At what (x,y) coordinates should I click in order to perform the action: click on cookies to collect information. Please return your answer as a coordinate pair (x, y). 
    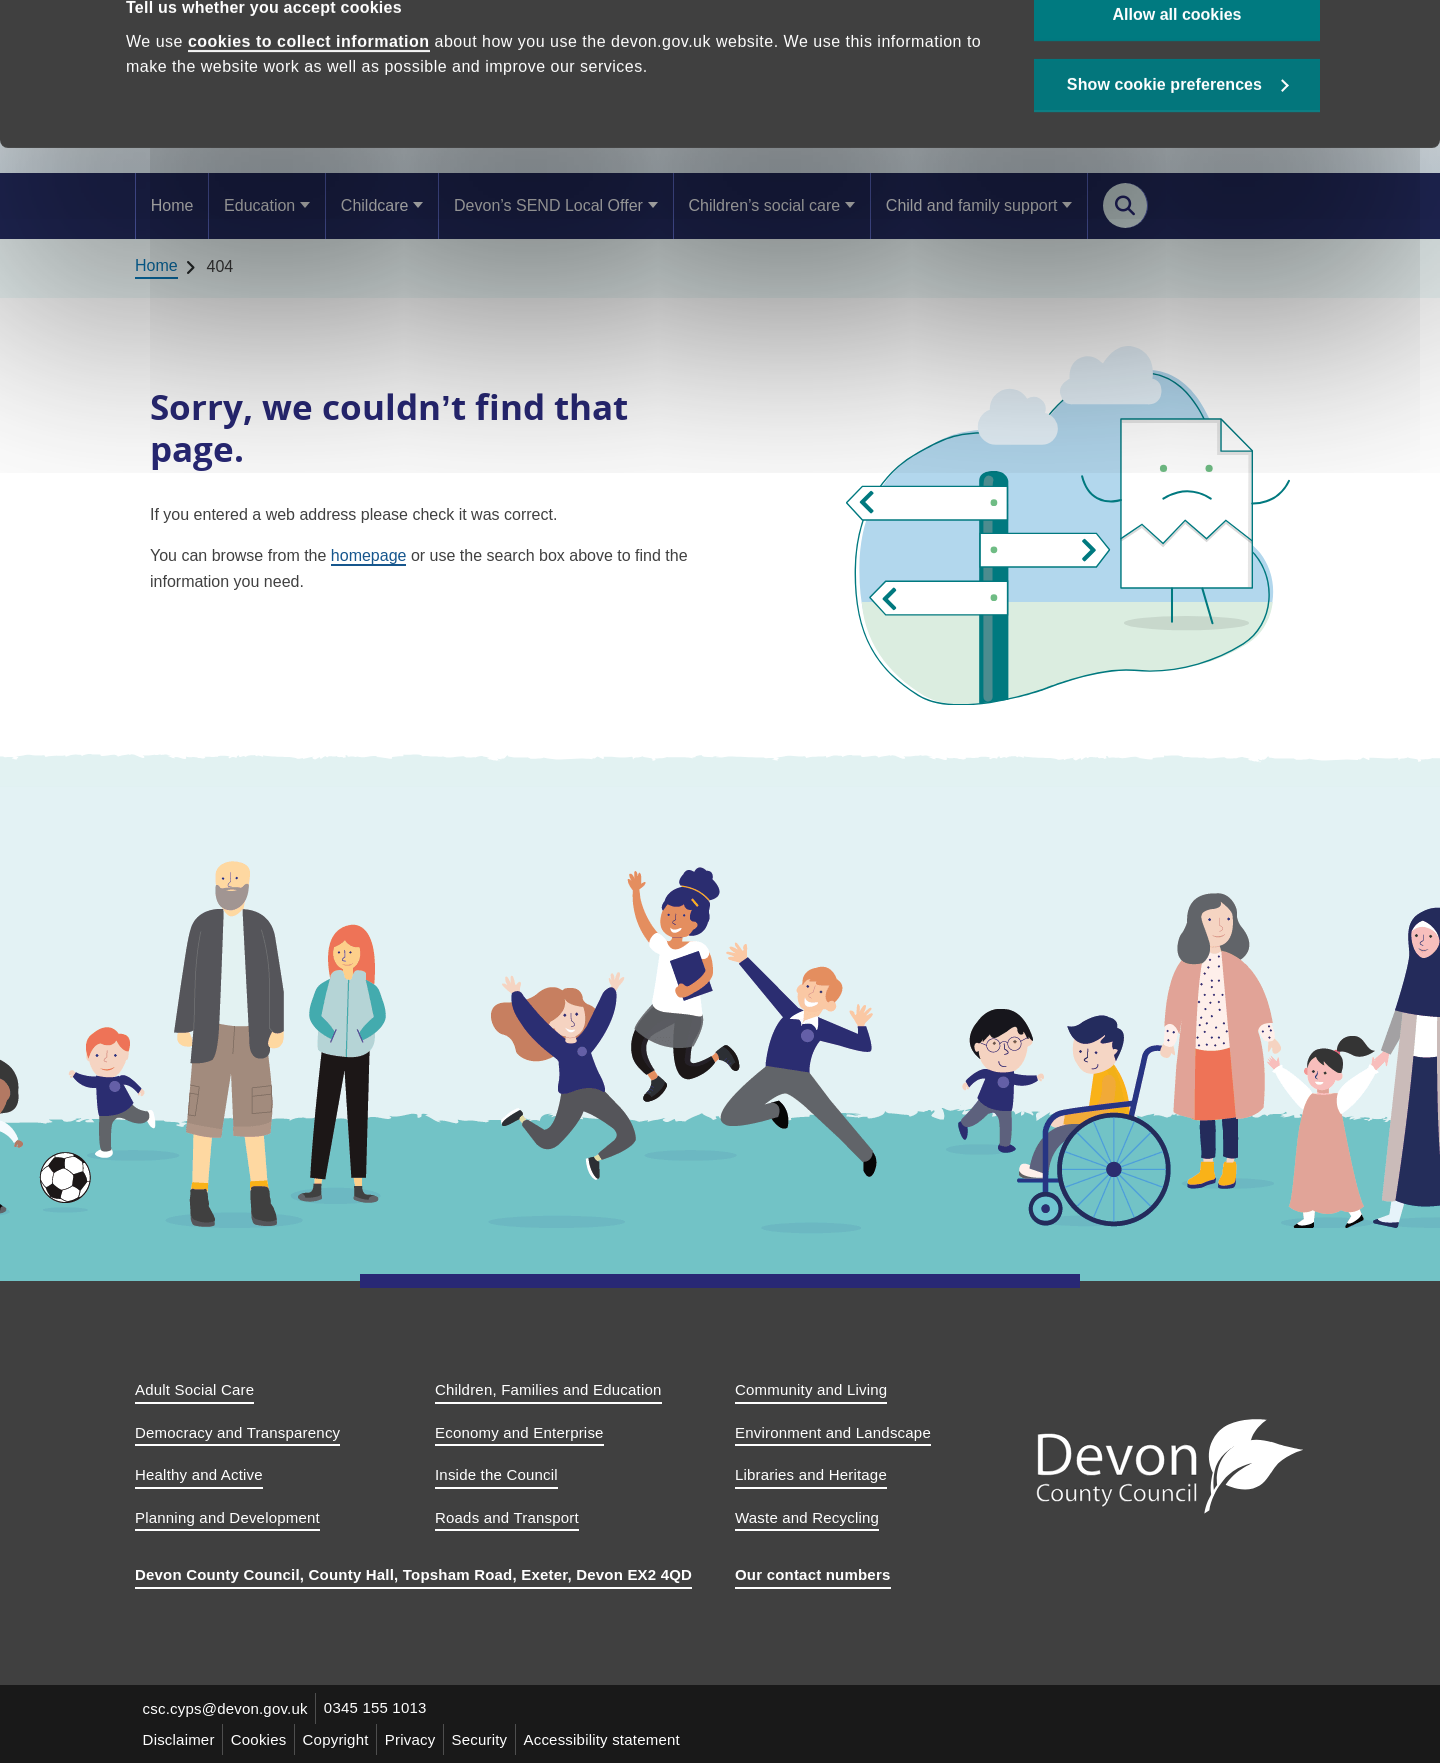
    Looking at the image, I should click on (309, 97).